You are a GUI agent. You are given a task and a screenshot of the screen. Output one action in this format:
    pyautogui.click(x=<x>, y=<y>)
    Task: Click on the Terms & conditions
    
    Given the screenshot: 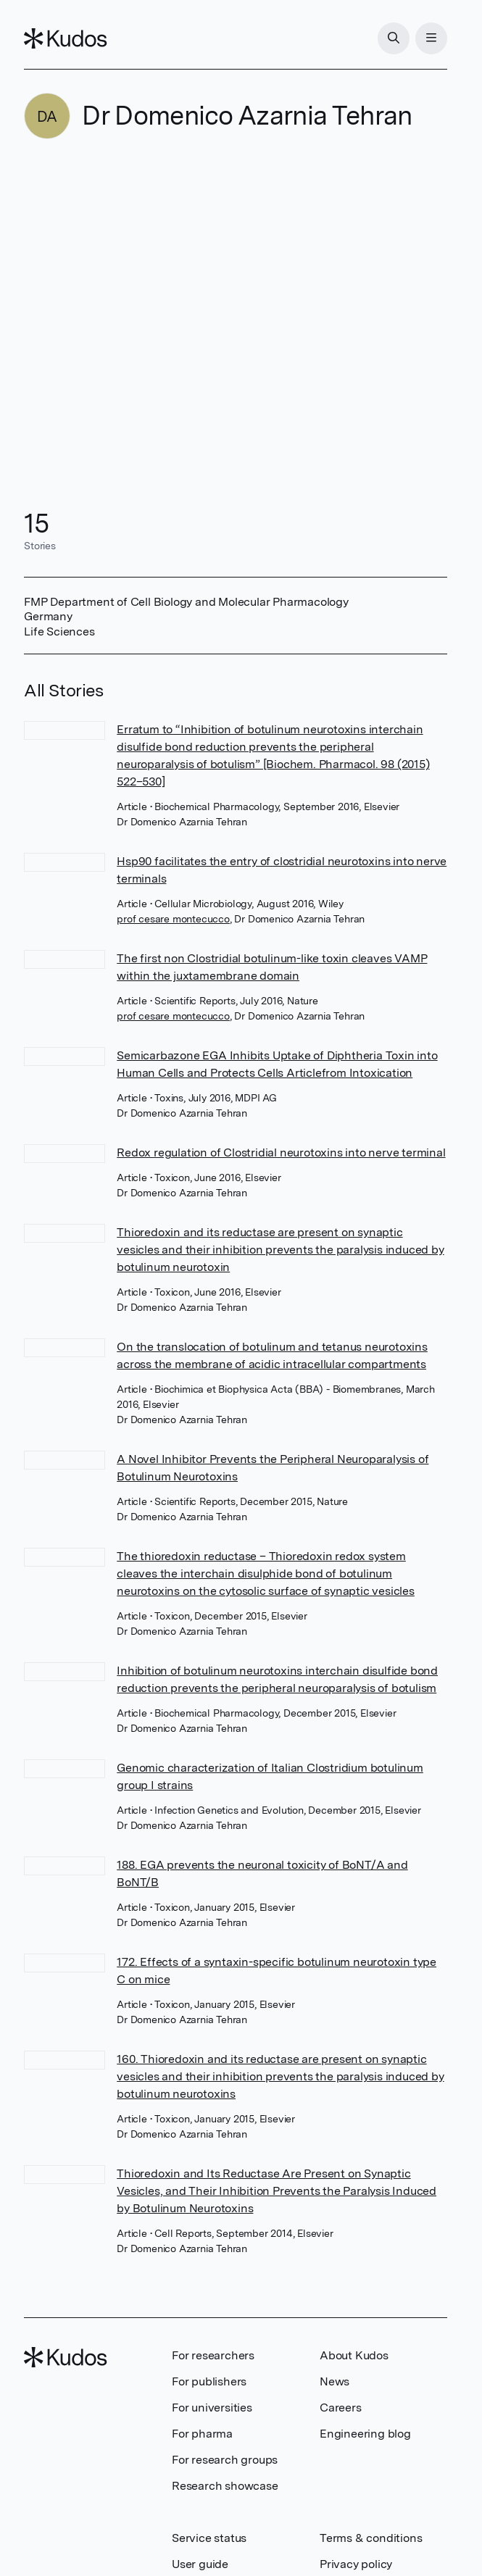 What is the action you would take?
    pyautogui.click(x=371, y=2538)
    